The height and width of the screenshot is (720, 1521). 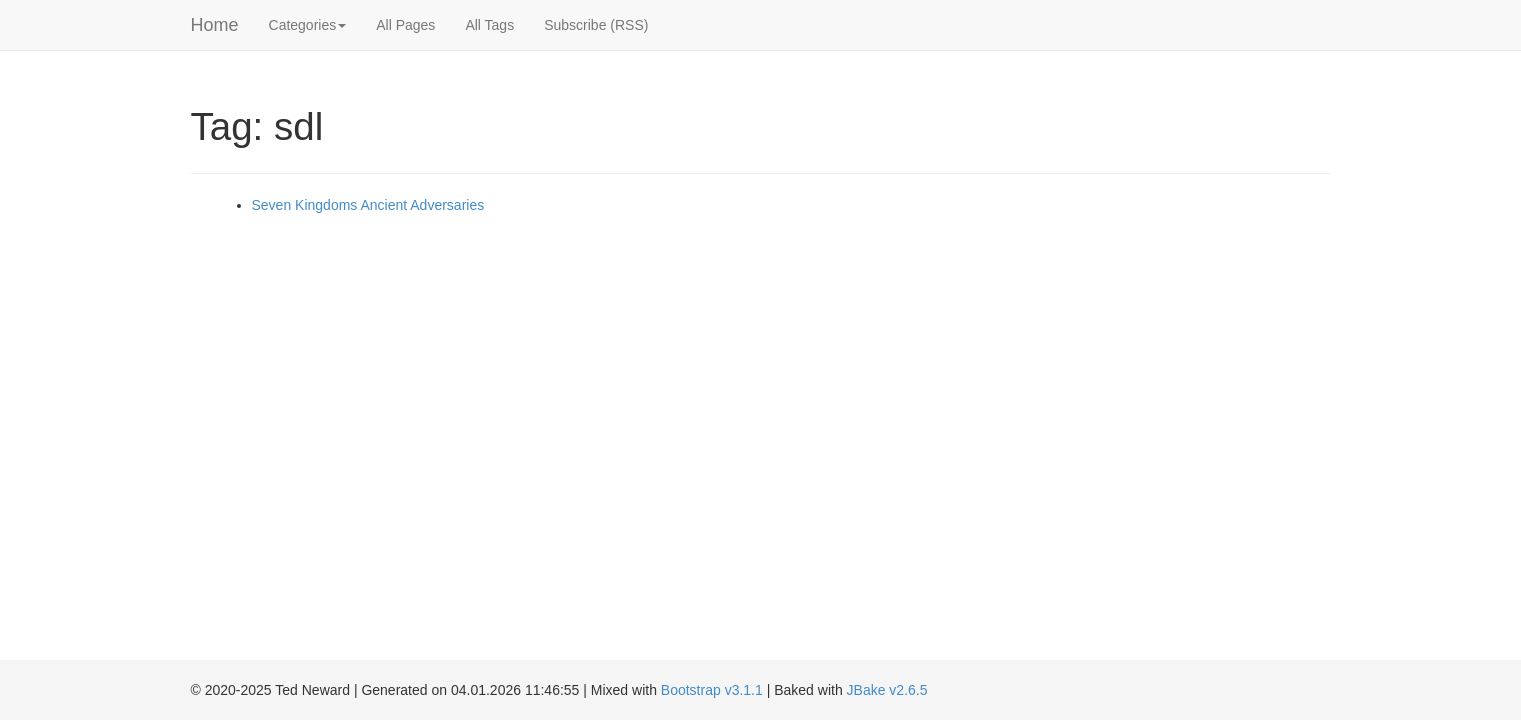 What do you see at coordinates (489, 25) in the screenshot?
I see `All Tags` at bounding box center [489, 25].